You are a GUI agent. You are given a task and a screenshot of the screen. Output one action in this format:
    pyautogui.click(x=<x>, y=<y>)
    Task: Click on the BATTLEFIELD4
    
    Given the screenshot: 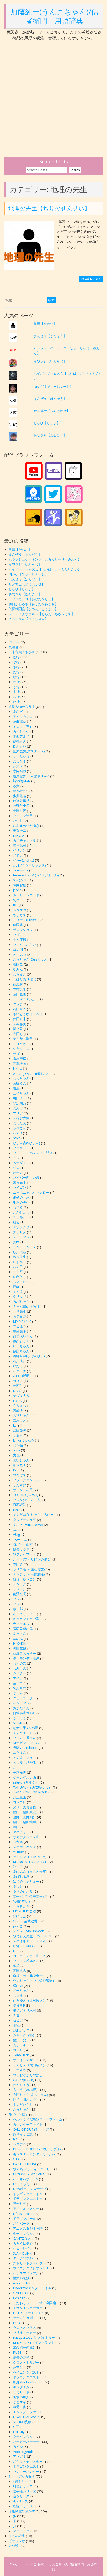 What is the action you would take?
    pyautogui.click(x=24, y=2164)
    